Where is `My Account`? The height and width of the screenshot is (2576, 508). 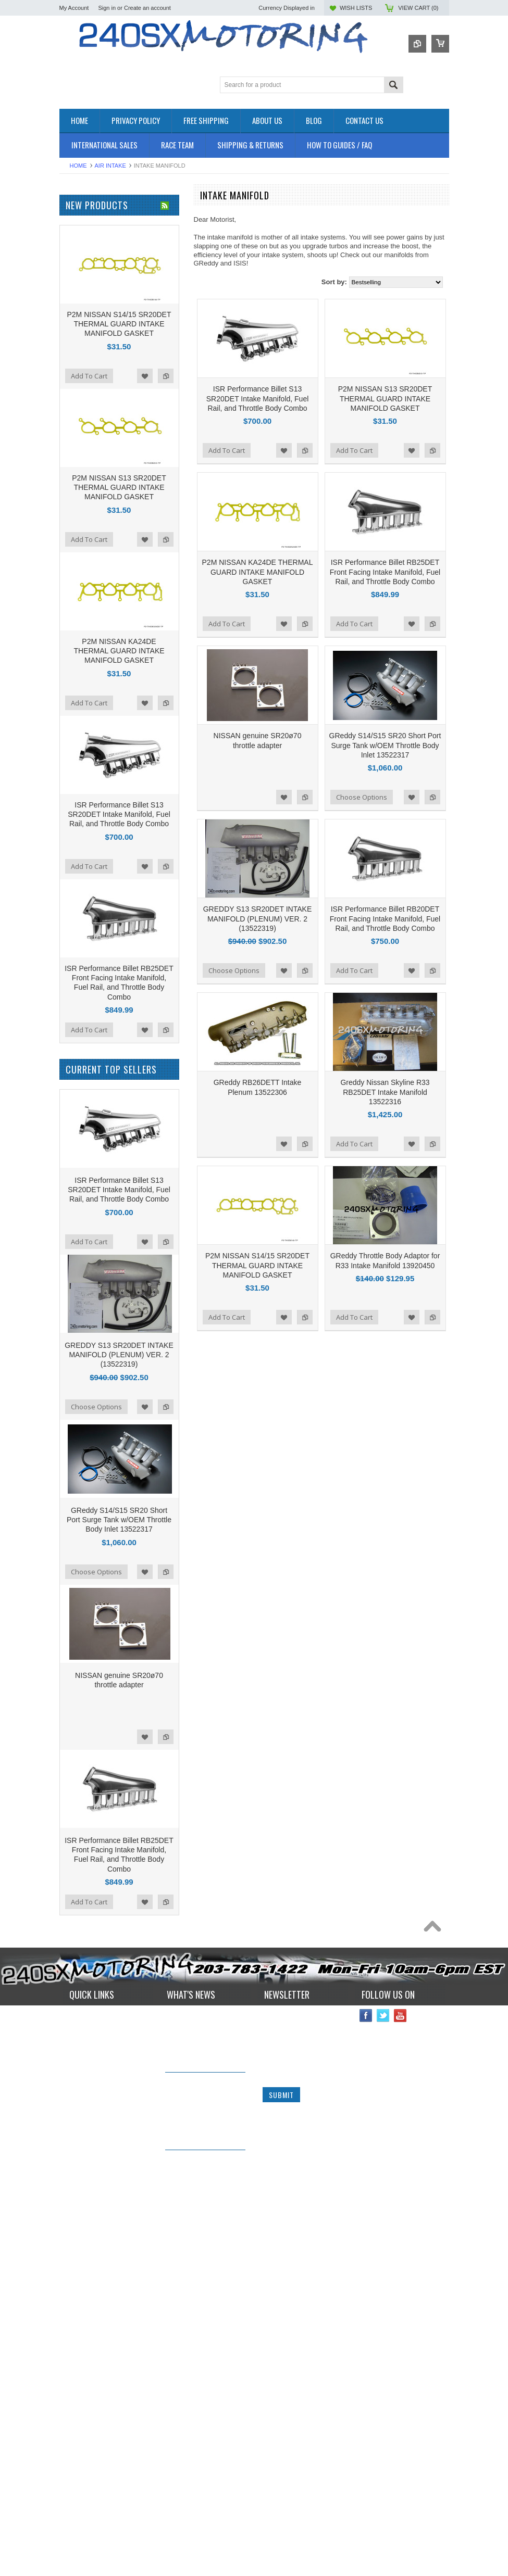
My Account is located at coordinates (74, 8).